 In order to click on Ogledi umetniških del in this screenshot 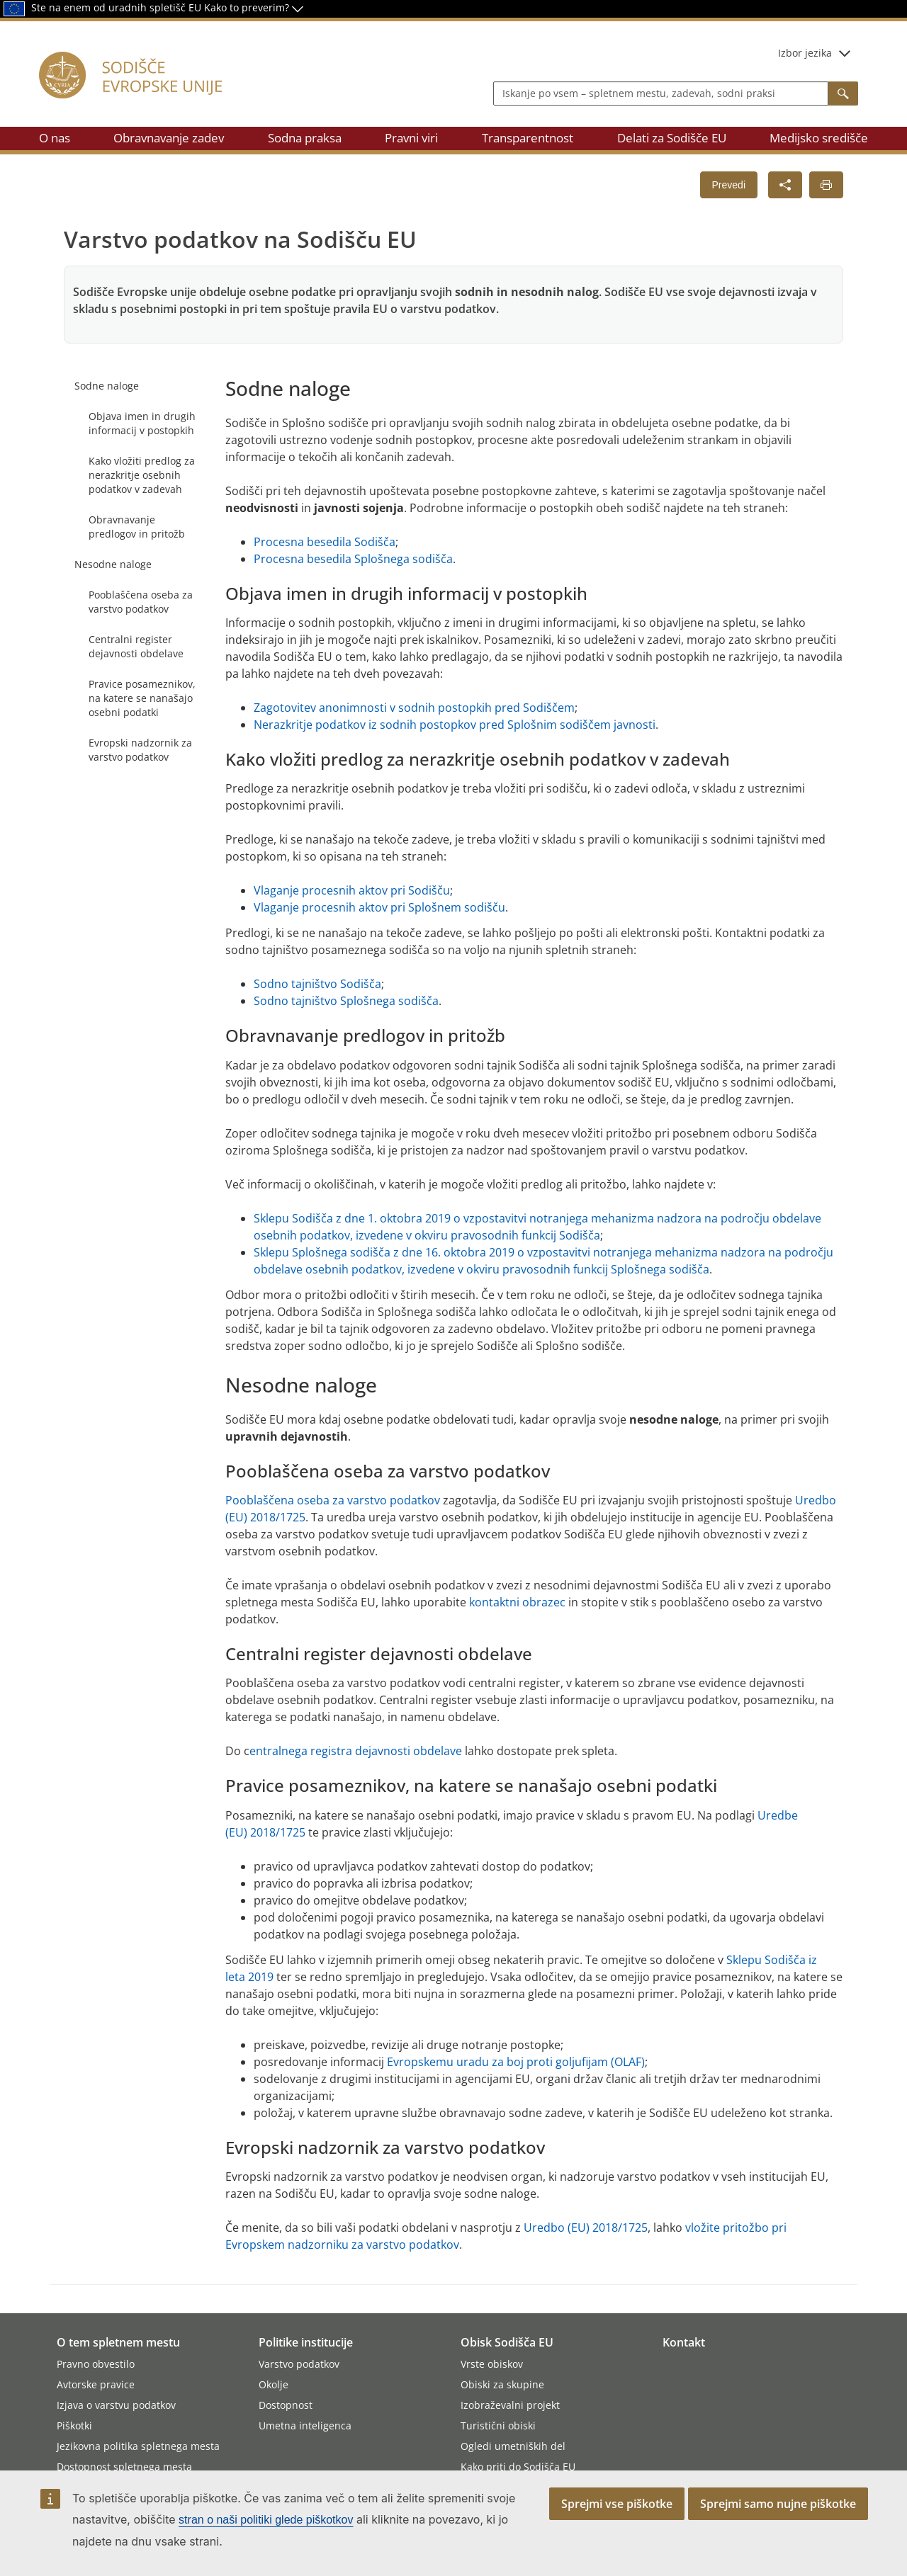, I will do `click(513, 2446)`.